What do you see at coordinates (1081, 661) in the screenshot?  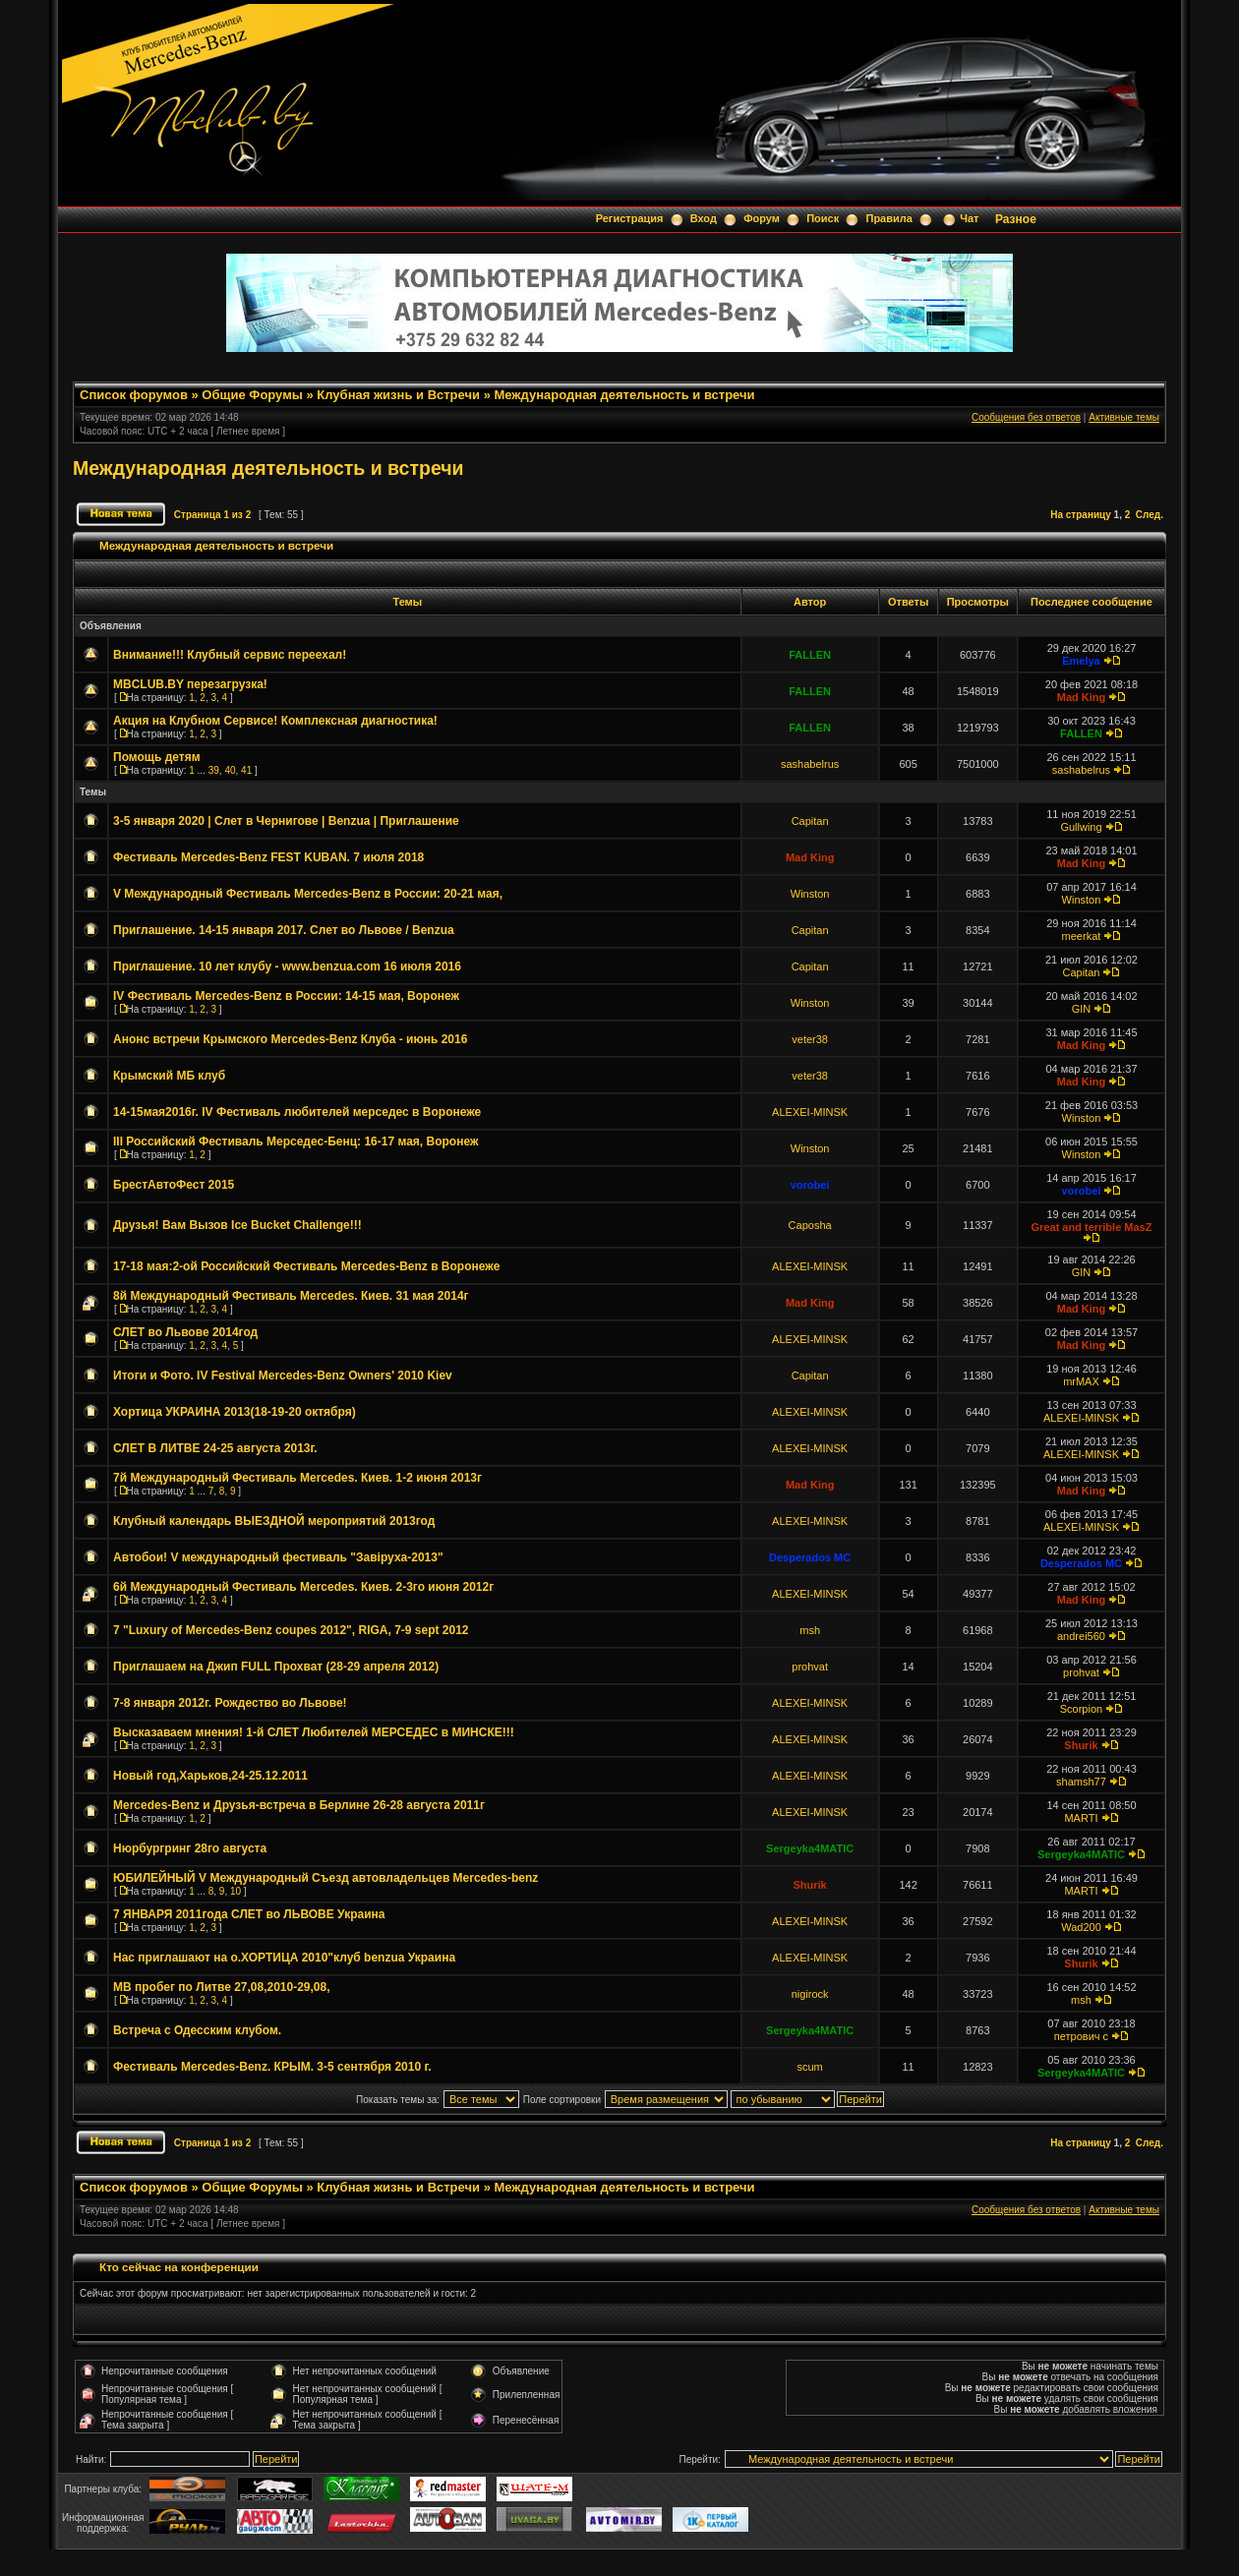 I see `Emelya` at bounding box center [1081, 661].